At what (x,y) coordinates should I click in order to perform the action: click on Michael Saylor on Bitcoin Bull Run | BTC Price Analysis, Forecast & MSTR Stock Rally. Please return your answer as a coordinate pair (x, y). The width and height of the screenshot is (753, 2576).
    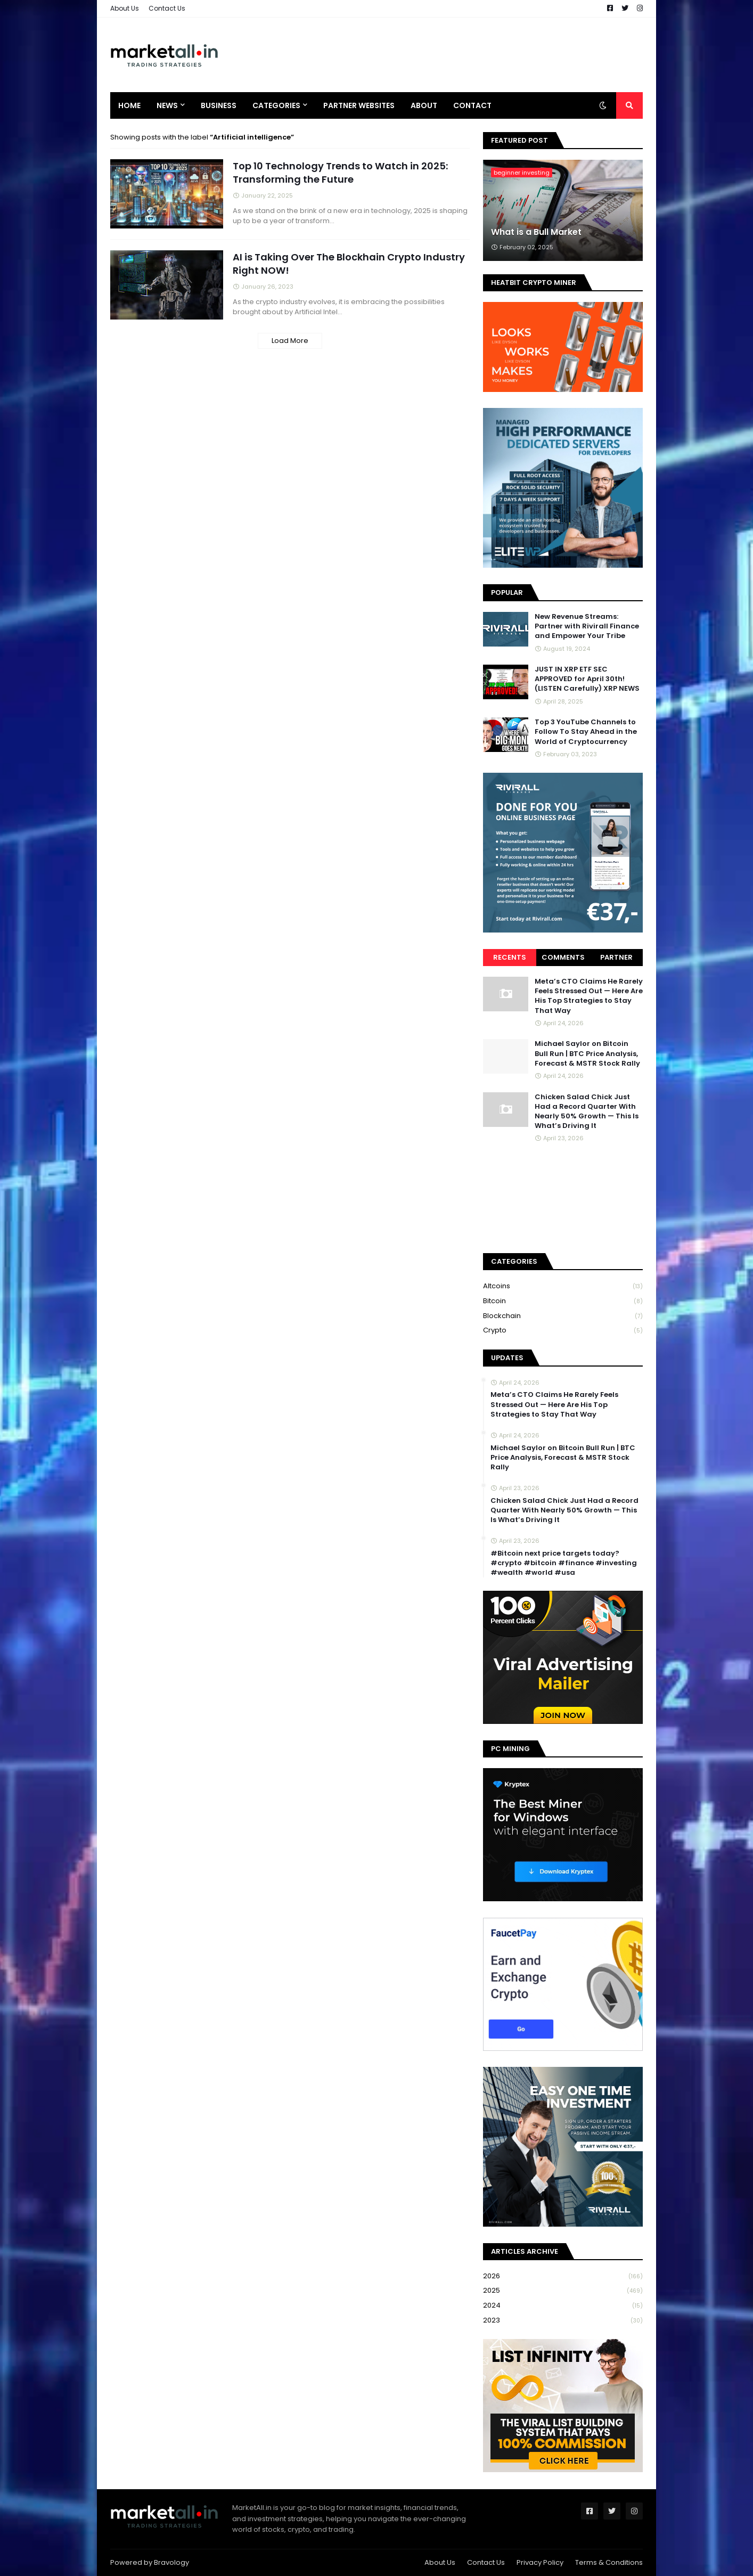
    Looking at the image, I should click on (587, 1053).